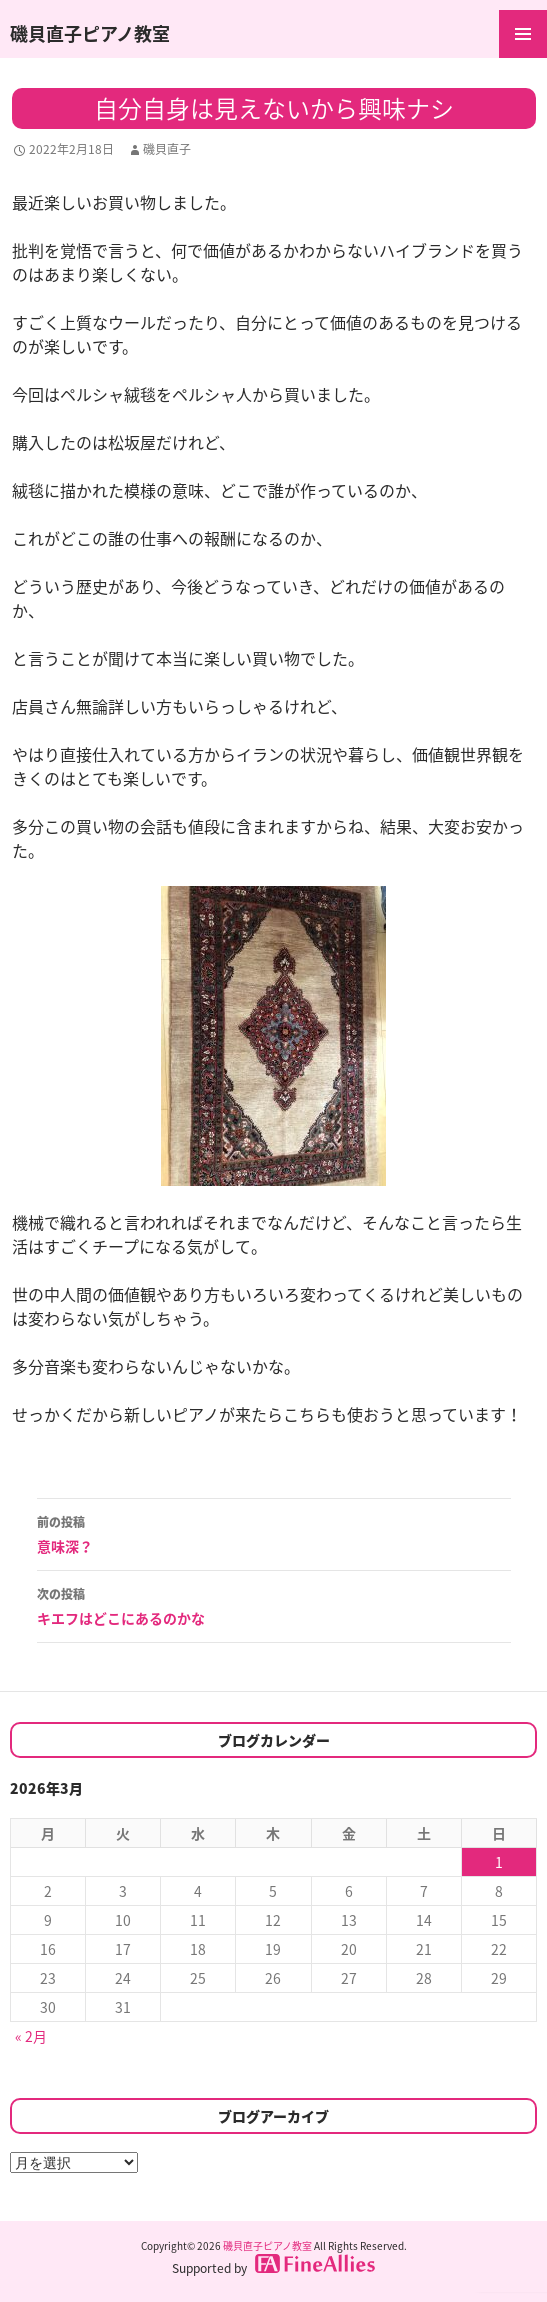  I want to click on 磯貝直子ピアノ教室, so click(90, 33).